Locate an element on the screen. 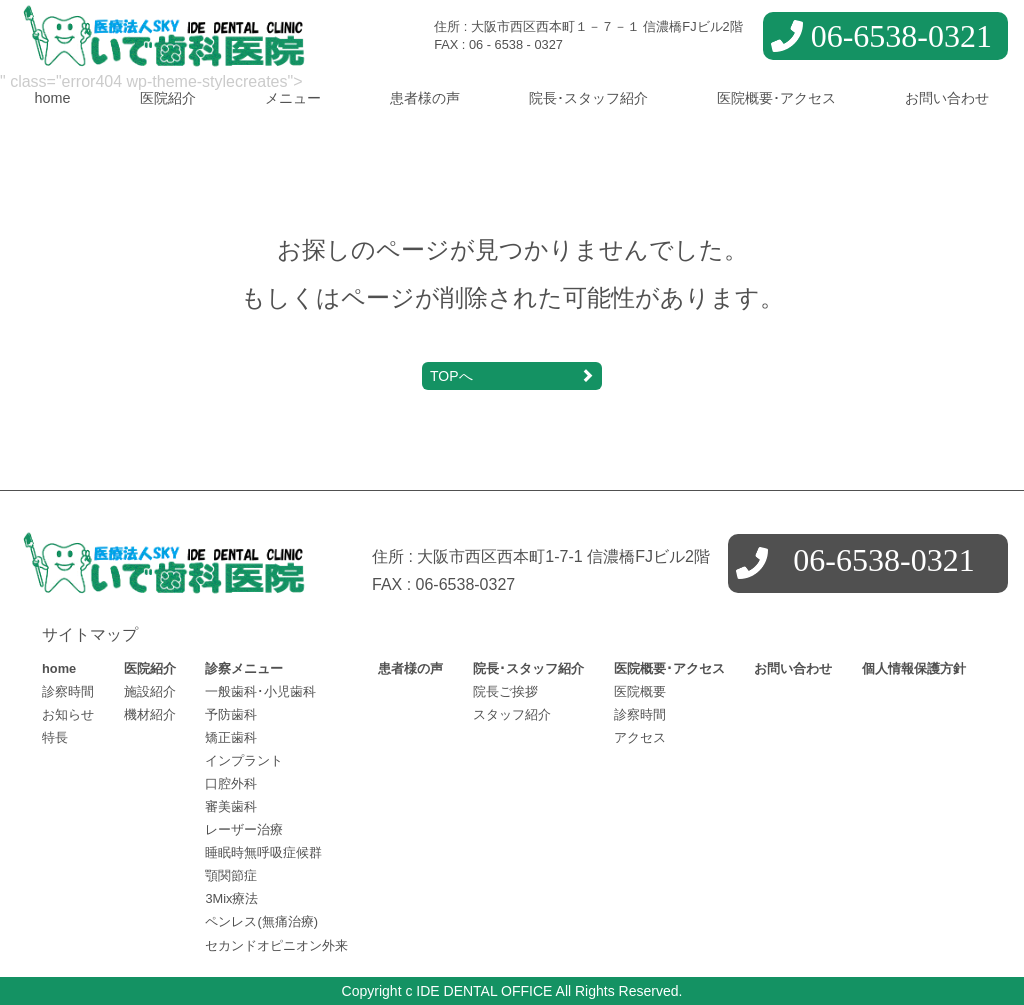 The image size is (1024, 1005). 特長 is located at coordinates (55, 737).